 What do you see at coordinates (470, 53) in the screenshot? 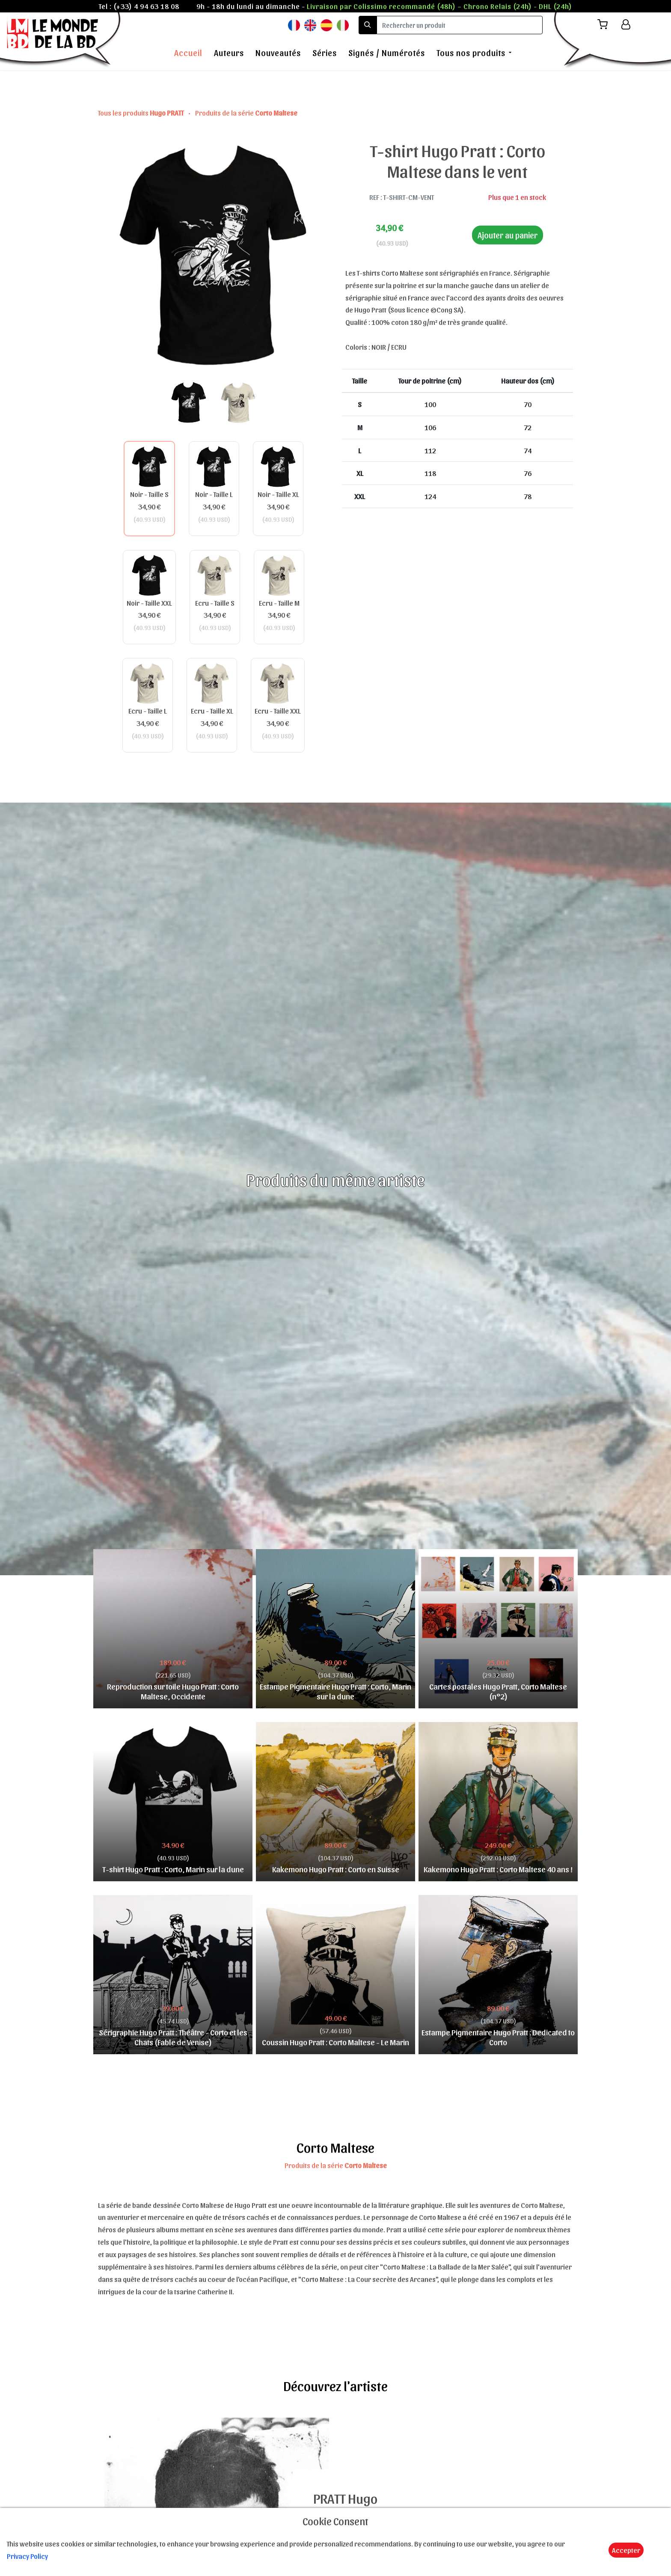
I see `Tous nos produits` at bounding box center [470, 53].